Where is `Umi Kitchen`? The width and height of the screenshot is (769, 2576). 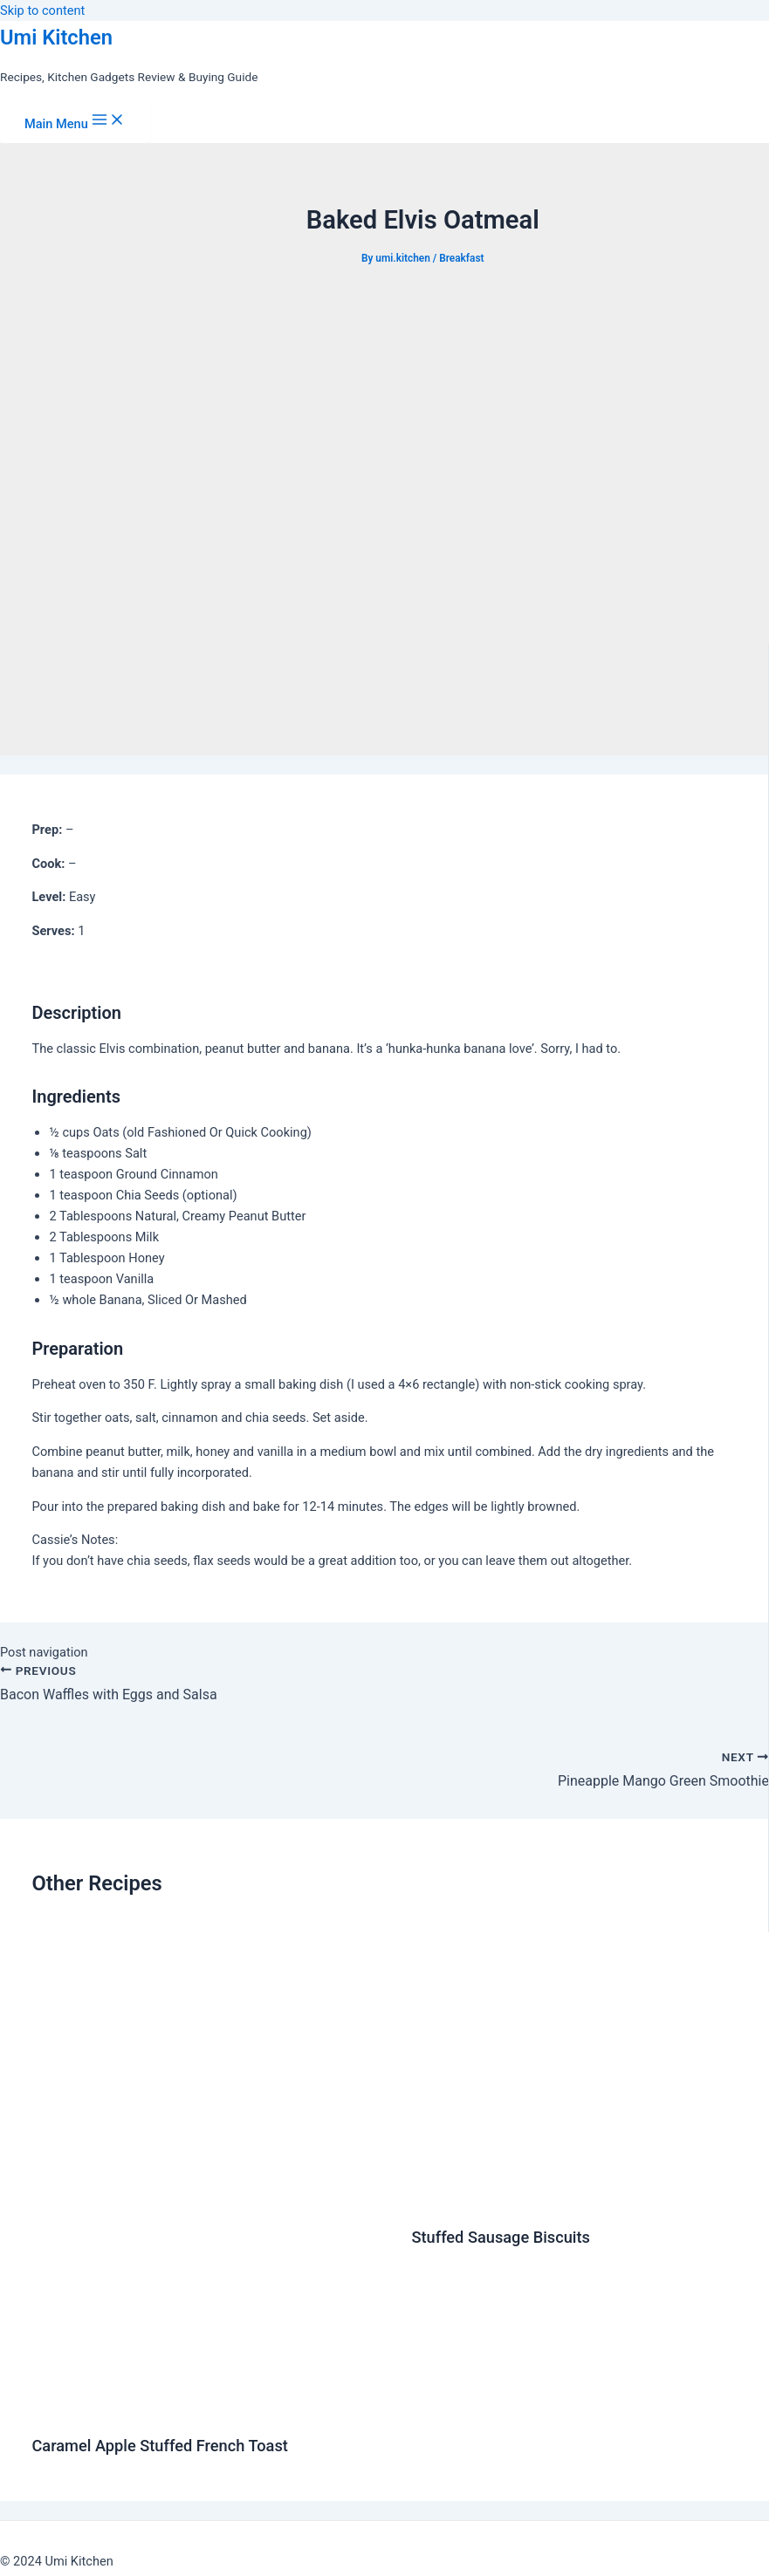 Umi Kitchen is located at coordinates (56, 37).